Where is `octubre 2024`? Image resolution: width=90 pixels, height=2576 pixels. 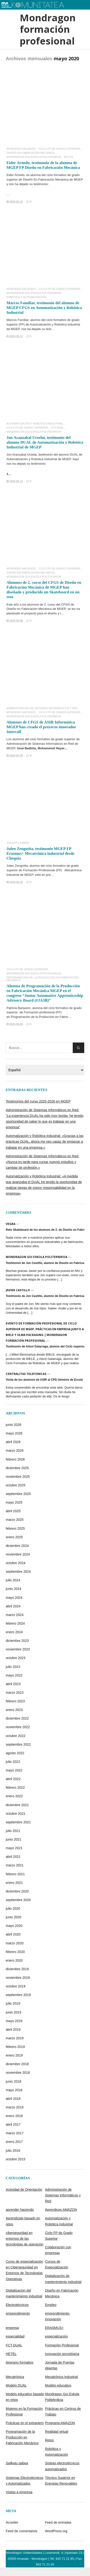
octubre 2024 is located at coordinates (15, 1563).